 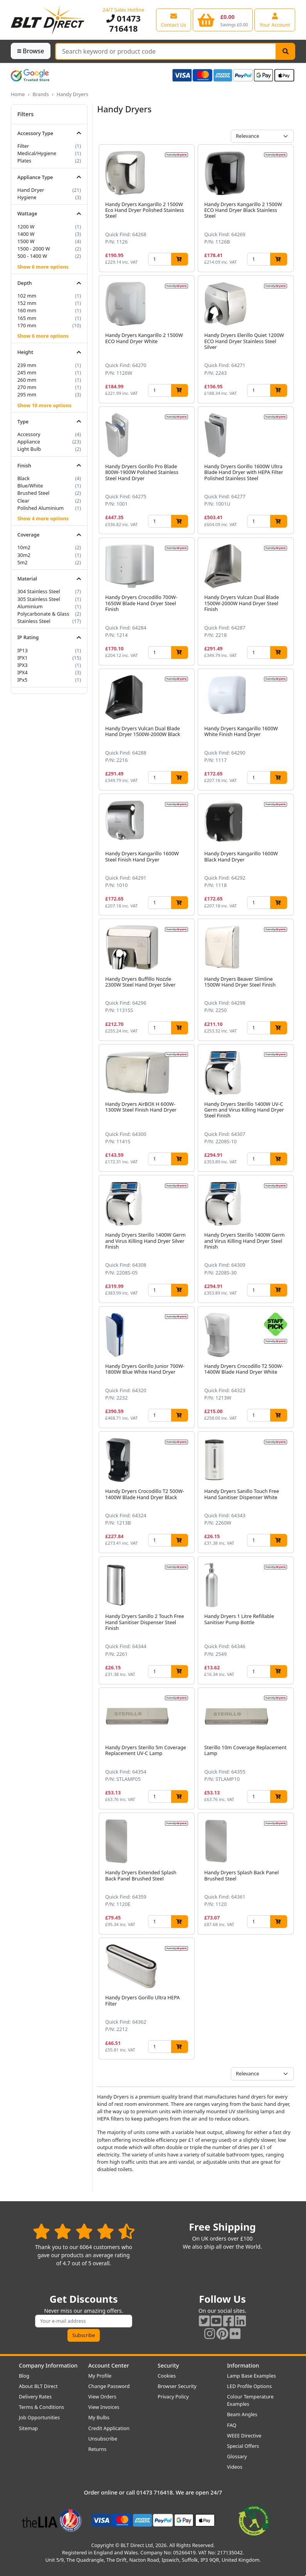 What do you see at coordinates (243, 2445) in the screenshot?
I see `Special Offers` at bounding box center [243, 2445].